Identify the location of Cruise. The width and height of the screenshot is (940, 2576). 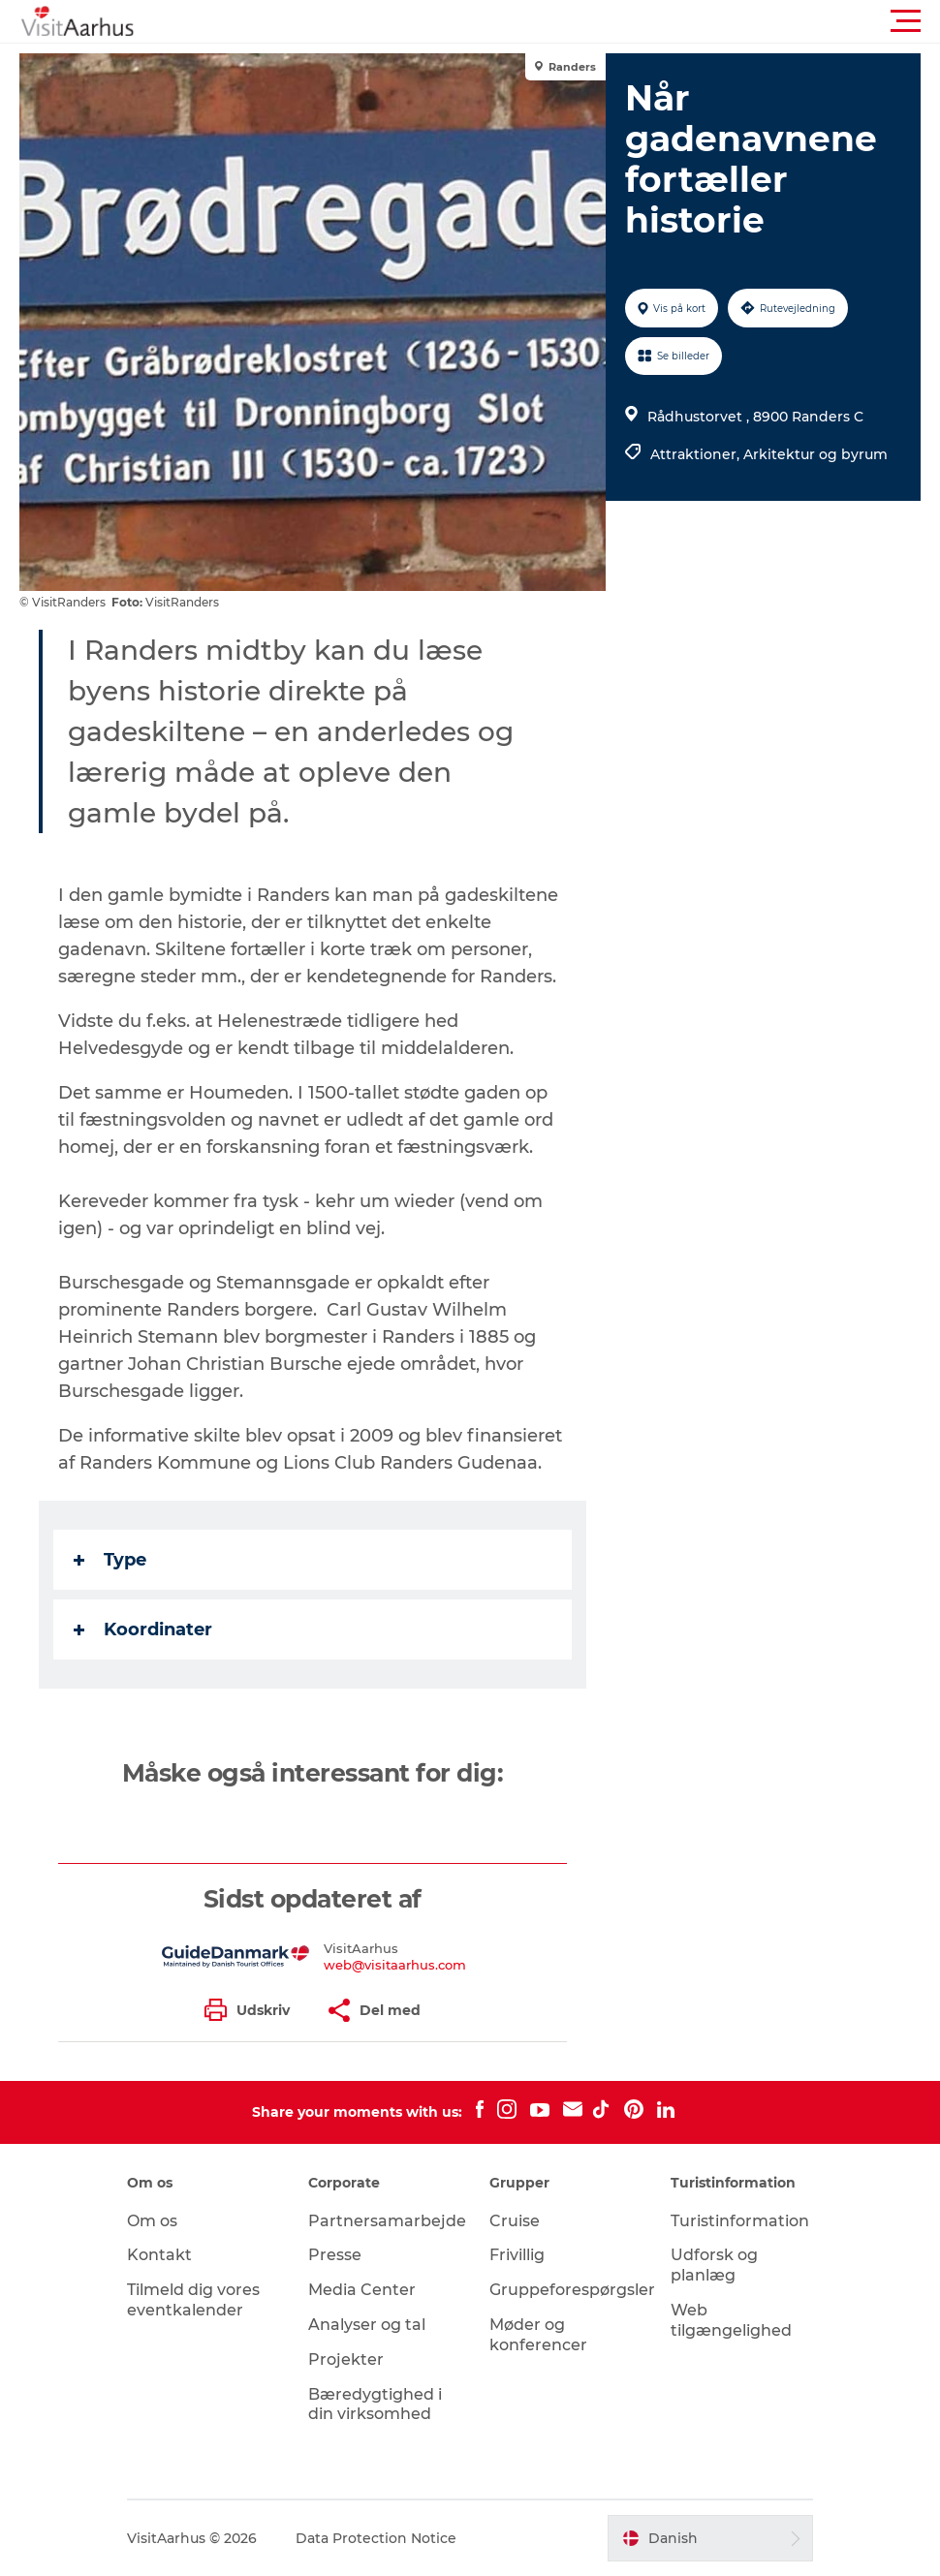
(514, 2221).